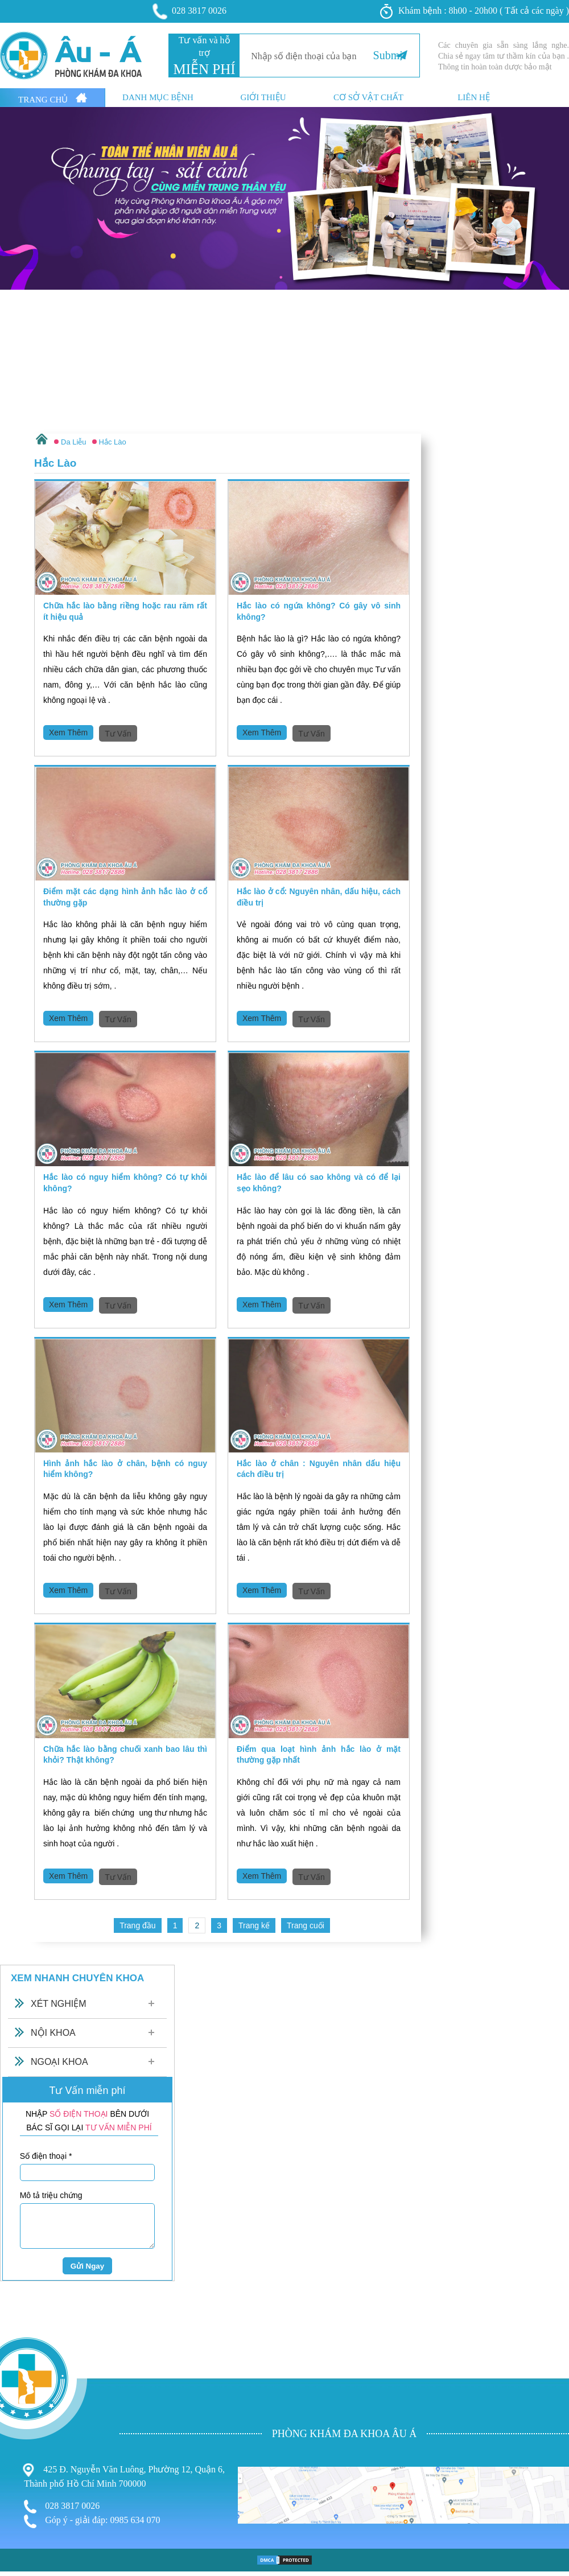  I want to click on Xem Thêm, so click(68, 732).